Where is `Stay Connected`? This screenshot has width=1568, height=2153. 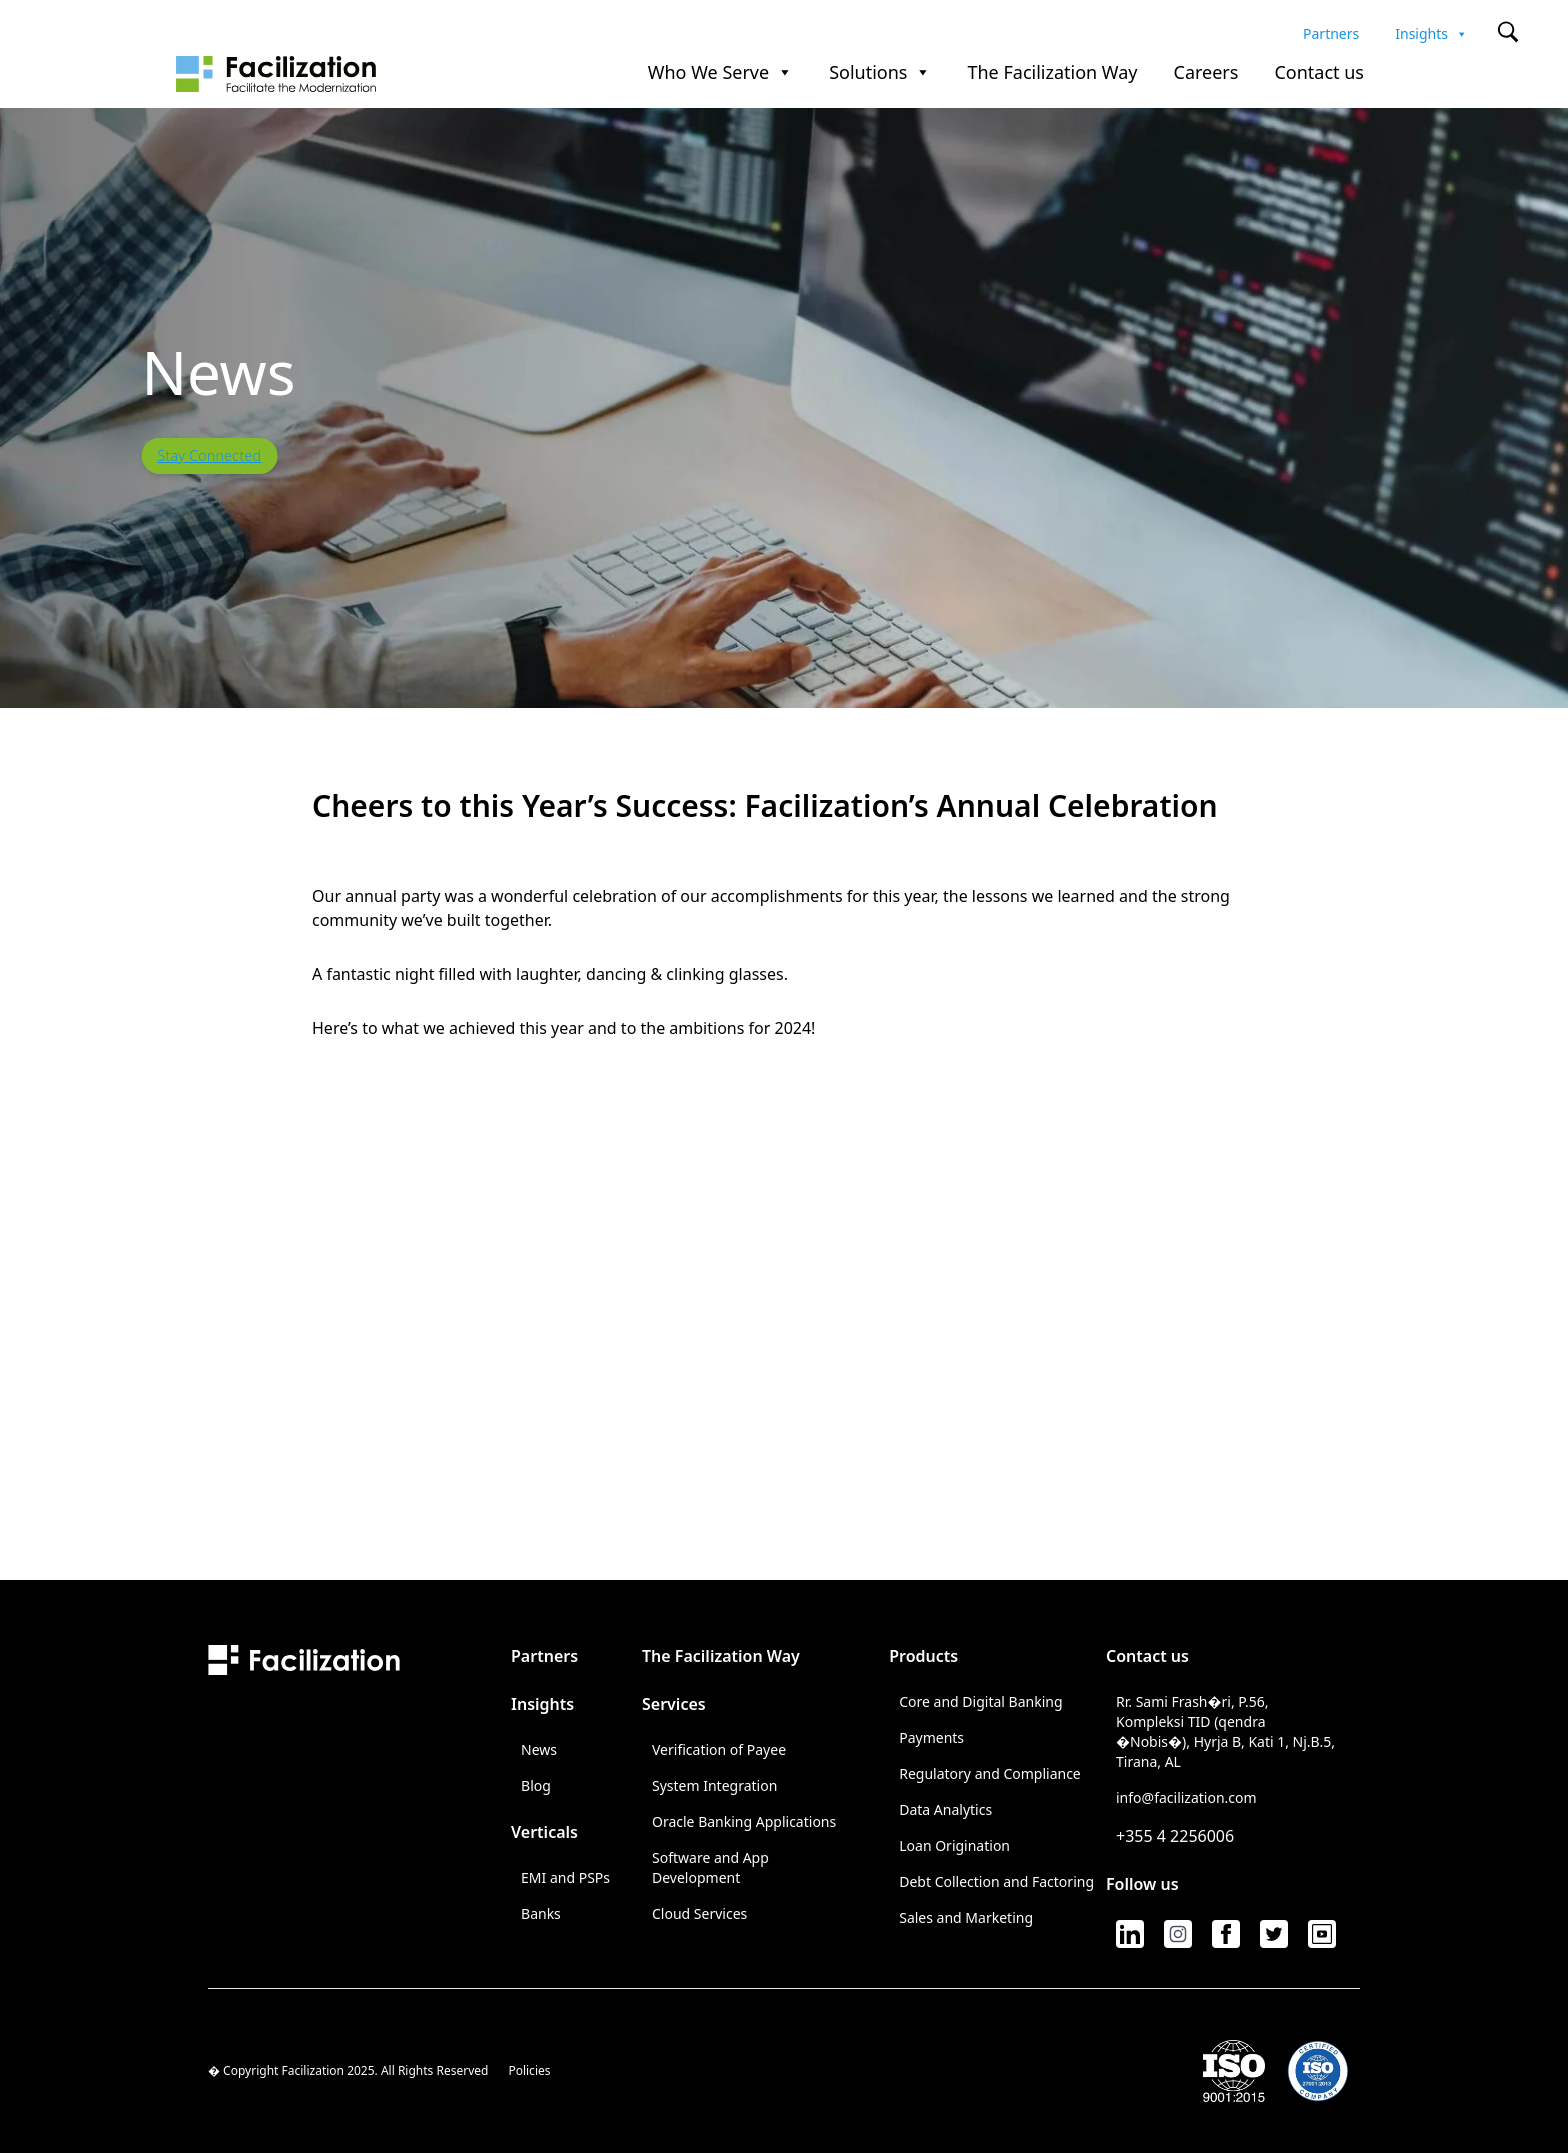 Stay Connected is located at coordinates (209, 455).